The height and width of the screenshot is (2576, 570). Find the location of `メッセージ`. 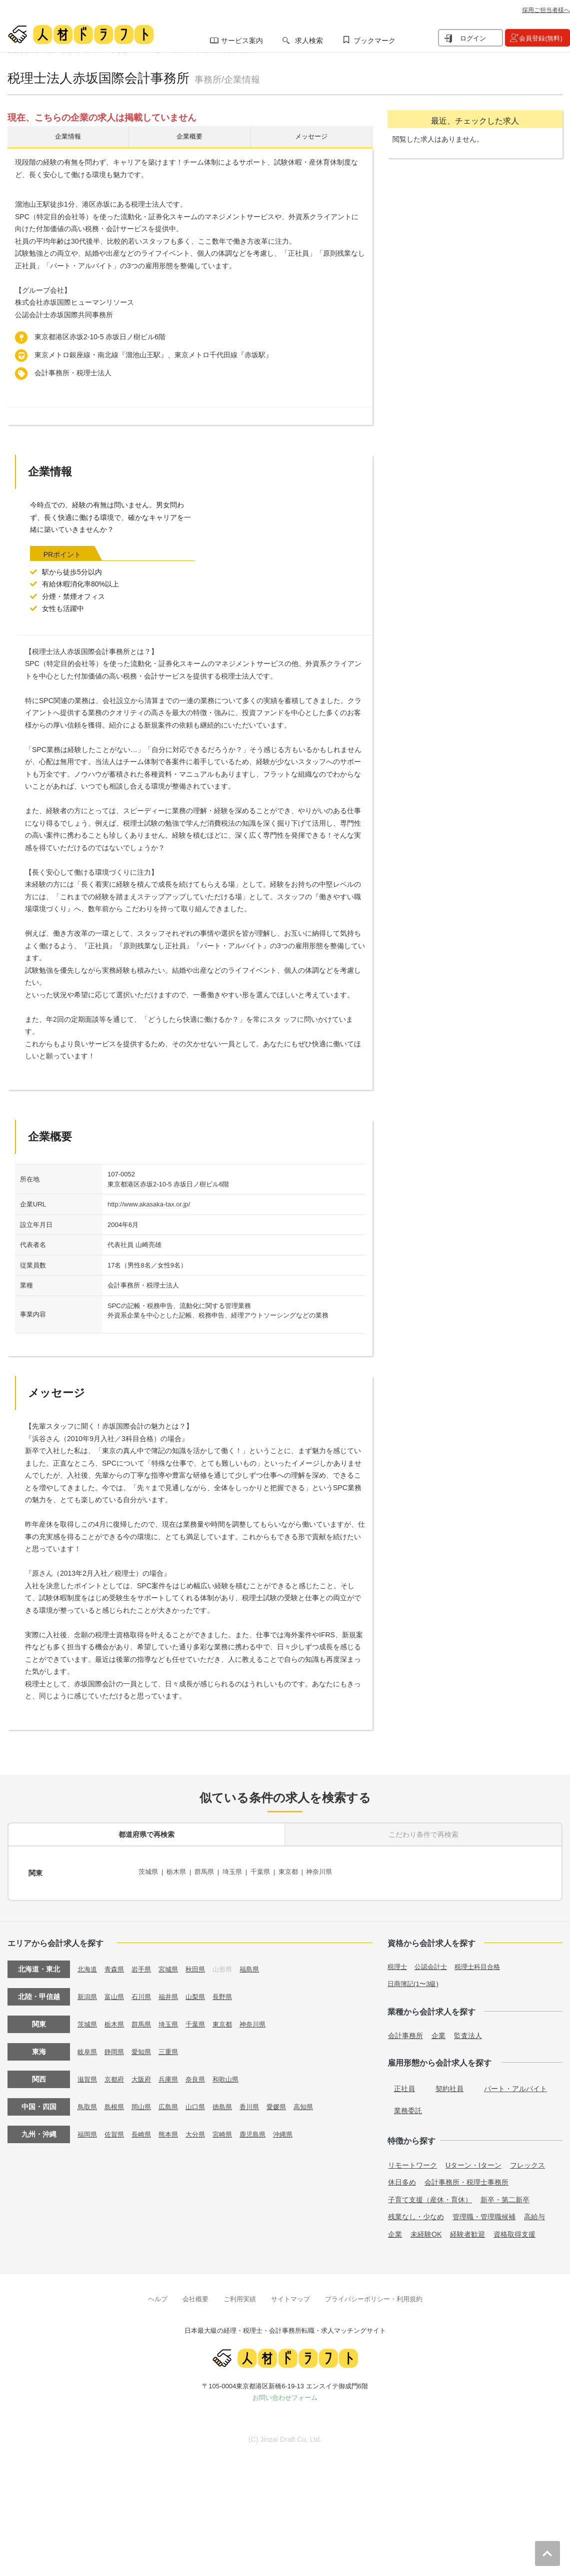

メッセージ is located at coordinates (312, 138).